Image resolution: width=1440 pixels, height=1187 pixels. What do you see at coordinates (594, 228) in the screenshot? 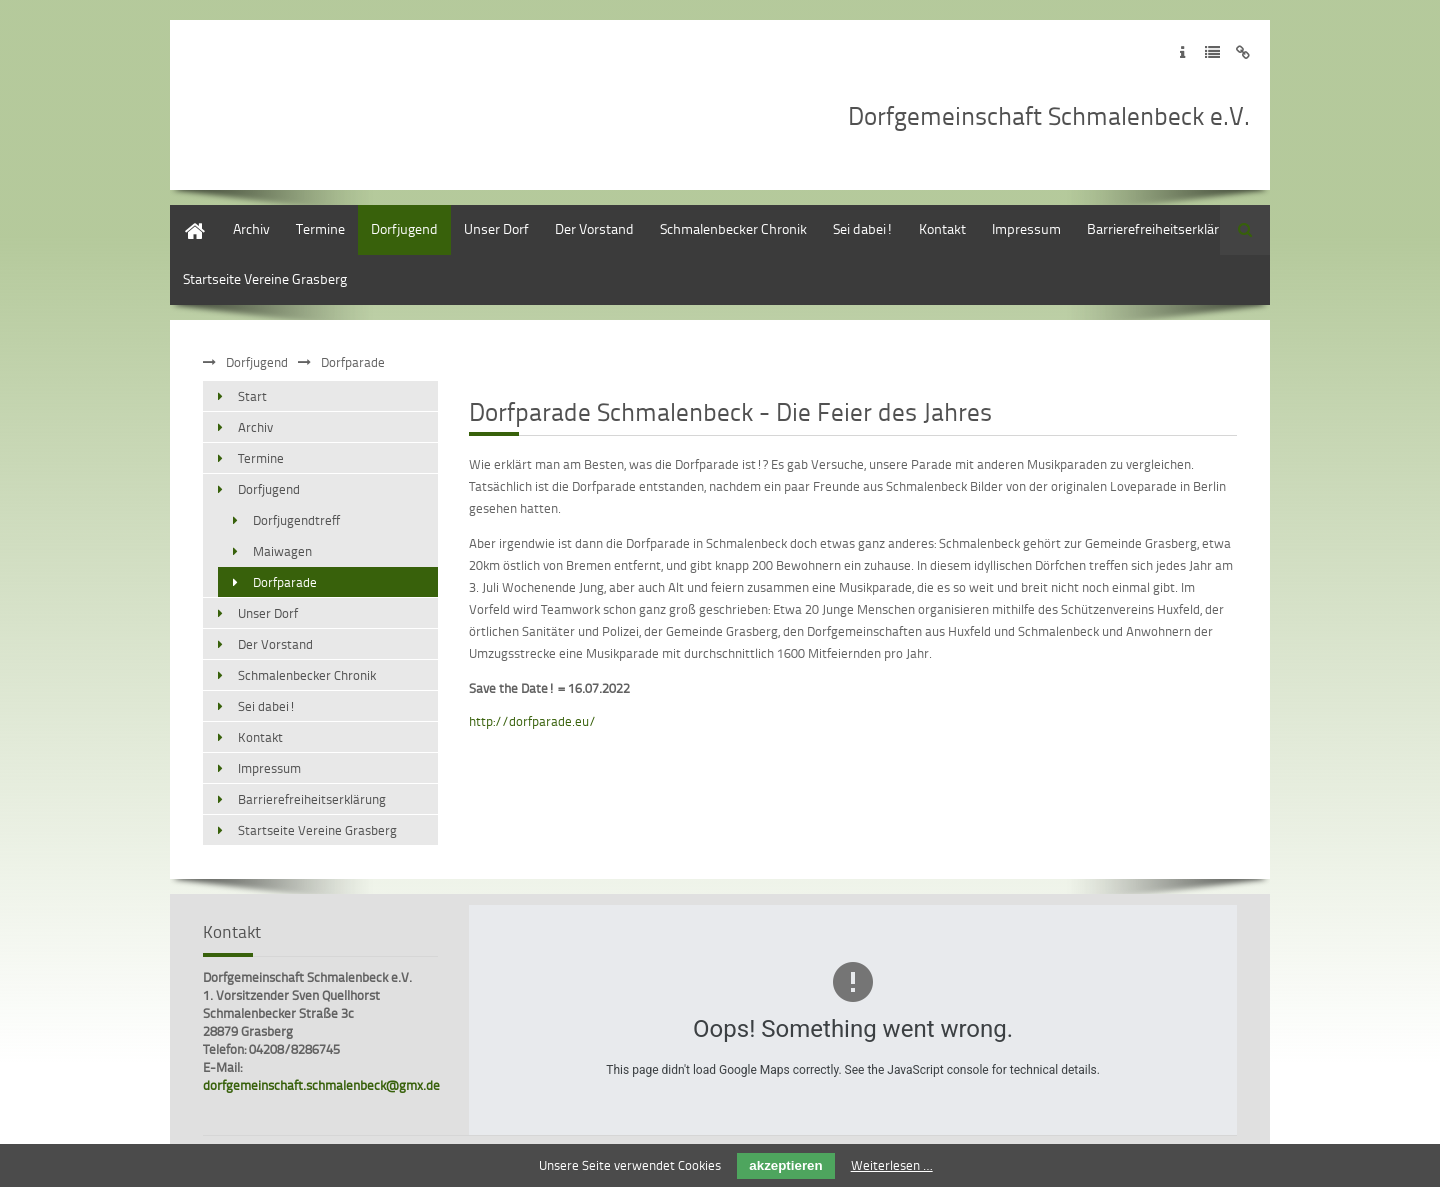
I see `Der Vorstand` at bounding box center [594, 228].